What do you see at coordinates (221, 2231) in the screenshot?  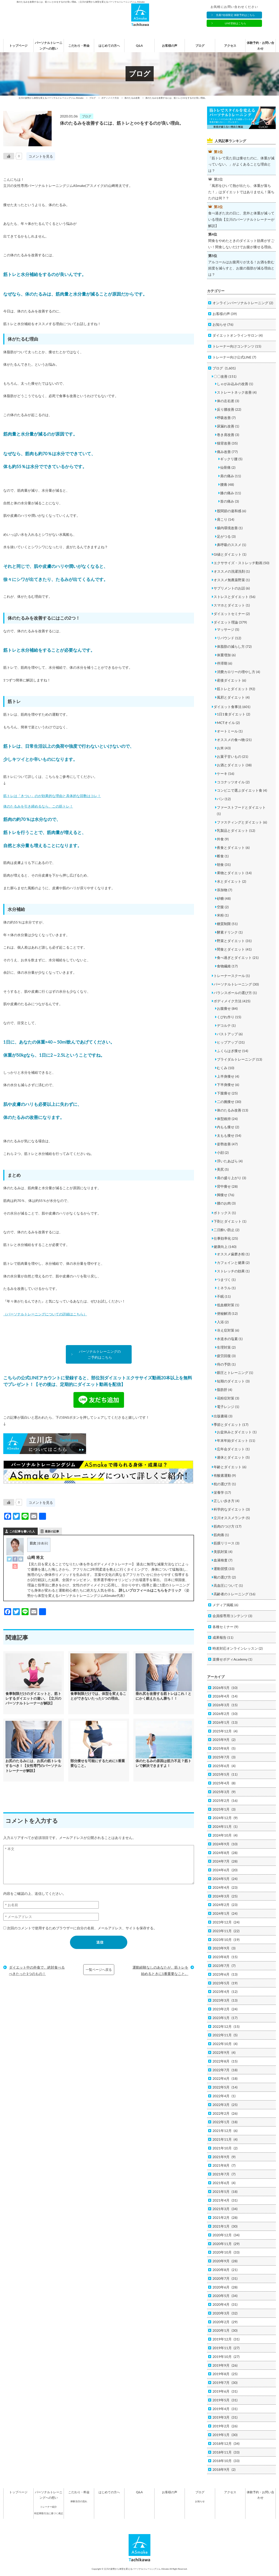 I see `2021年1月` at bounding box center [221, 2231].